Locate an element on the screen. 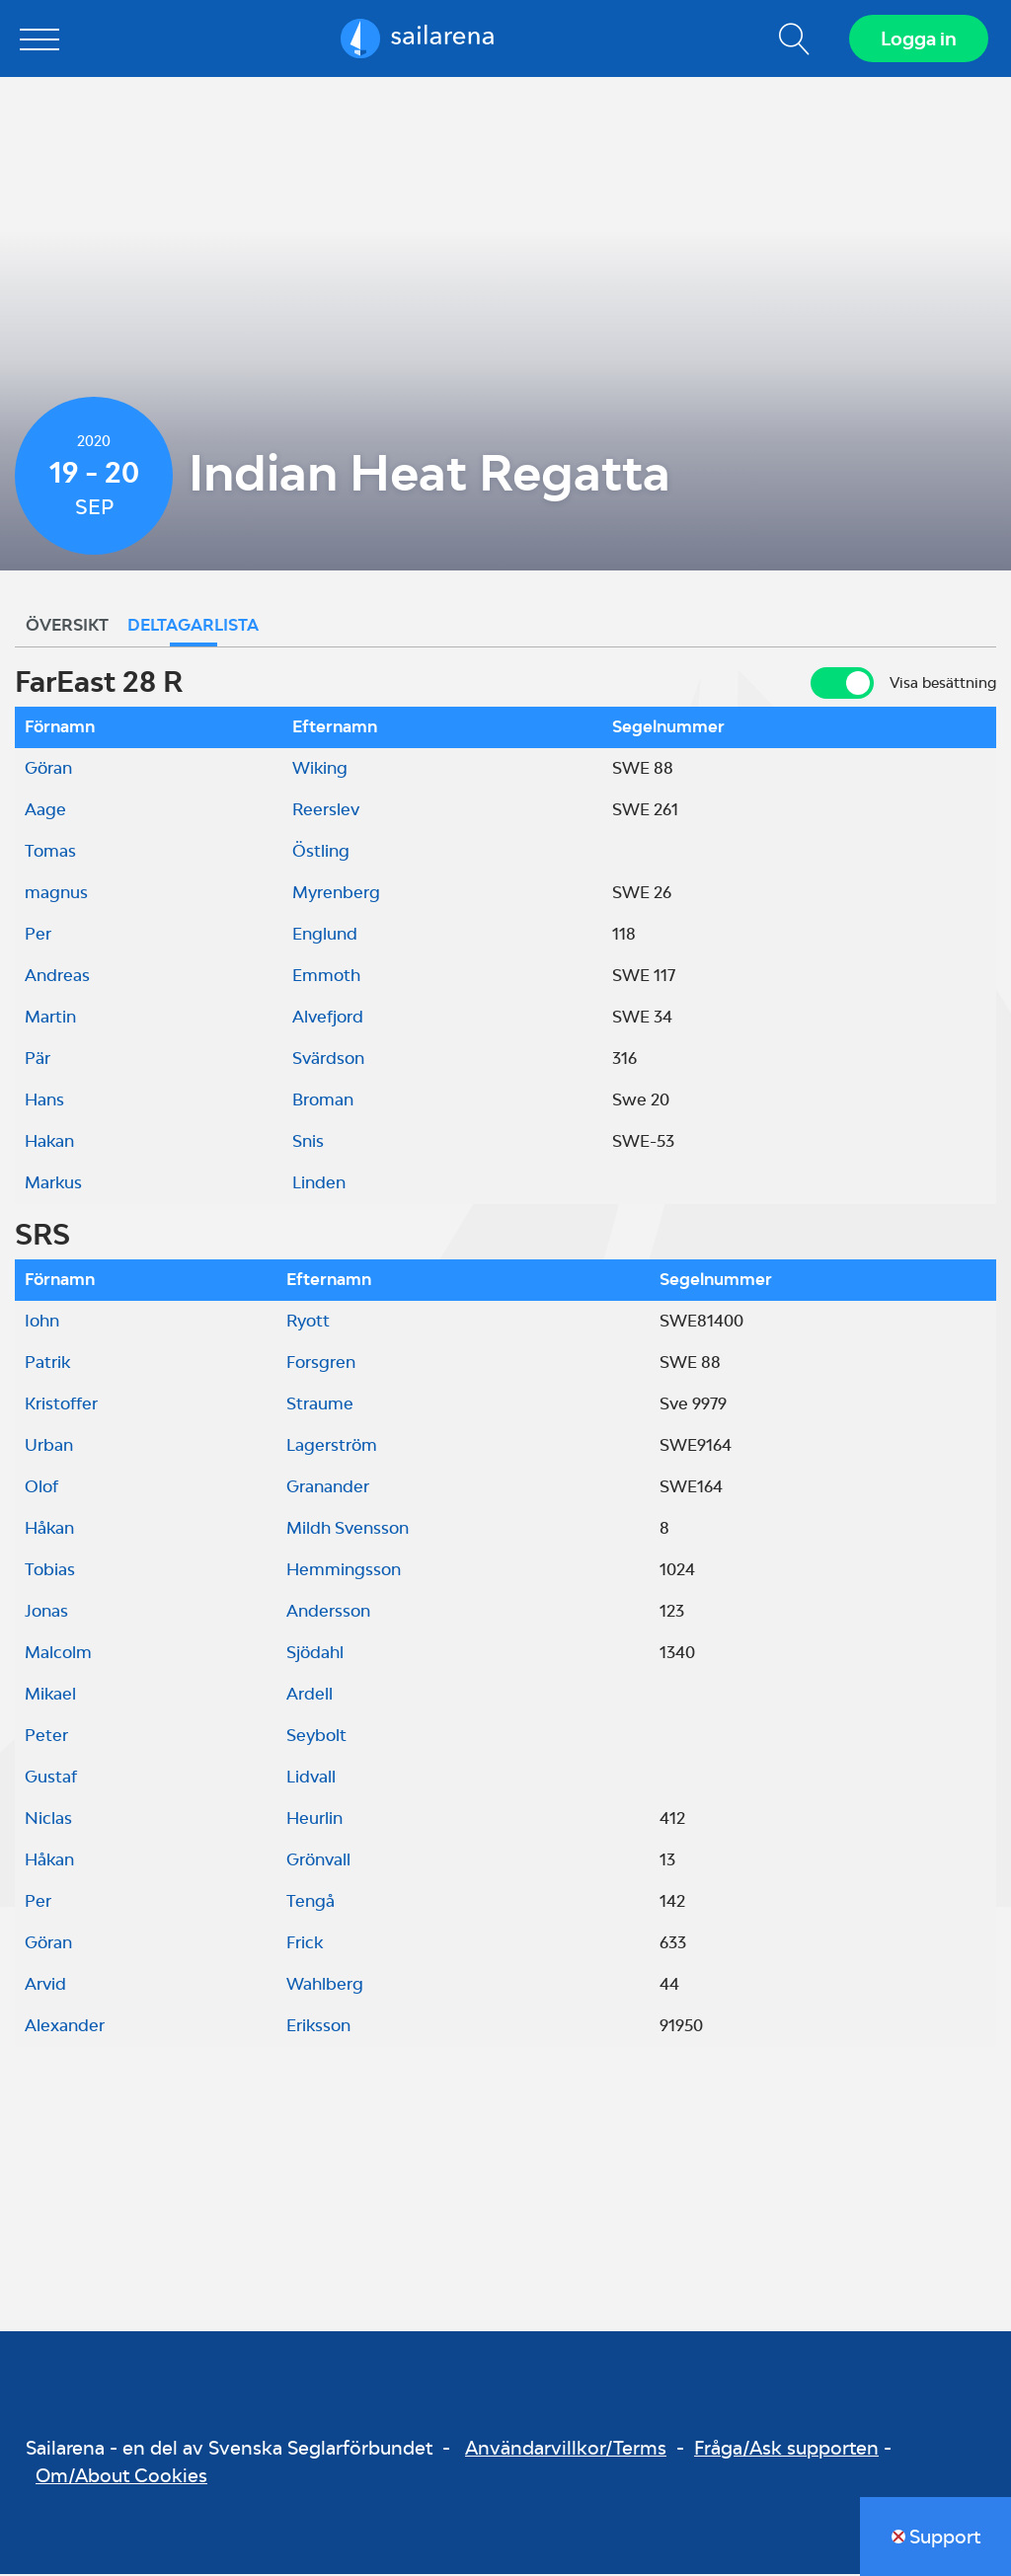  Göran is located at coordinates (48, 770).